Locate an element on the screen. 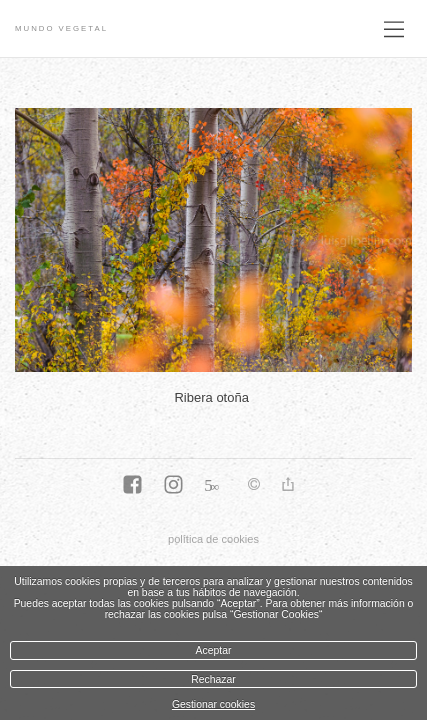 The image size is (427, 720). Rechazar is located at coordinates (213, 679).